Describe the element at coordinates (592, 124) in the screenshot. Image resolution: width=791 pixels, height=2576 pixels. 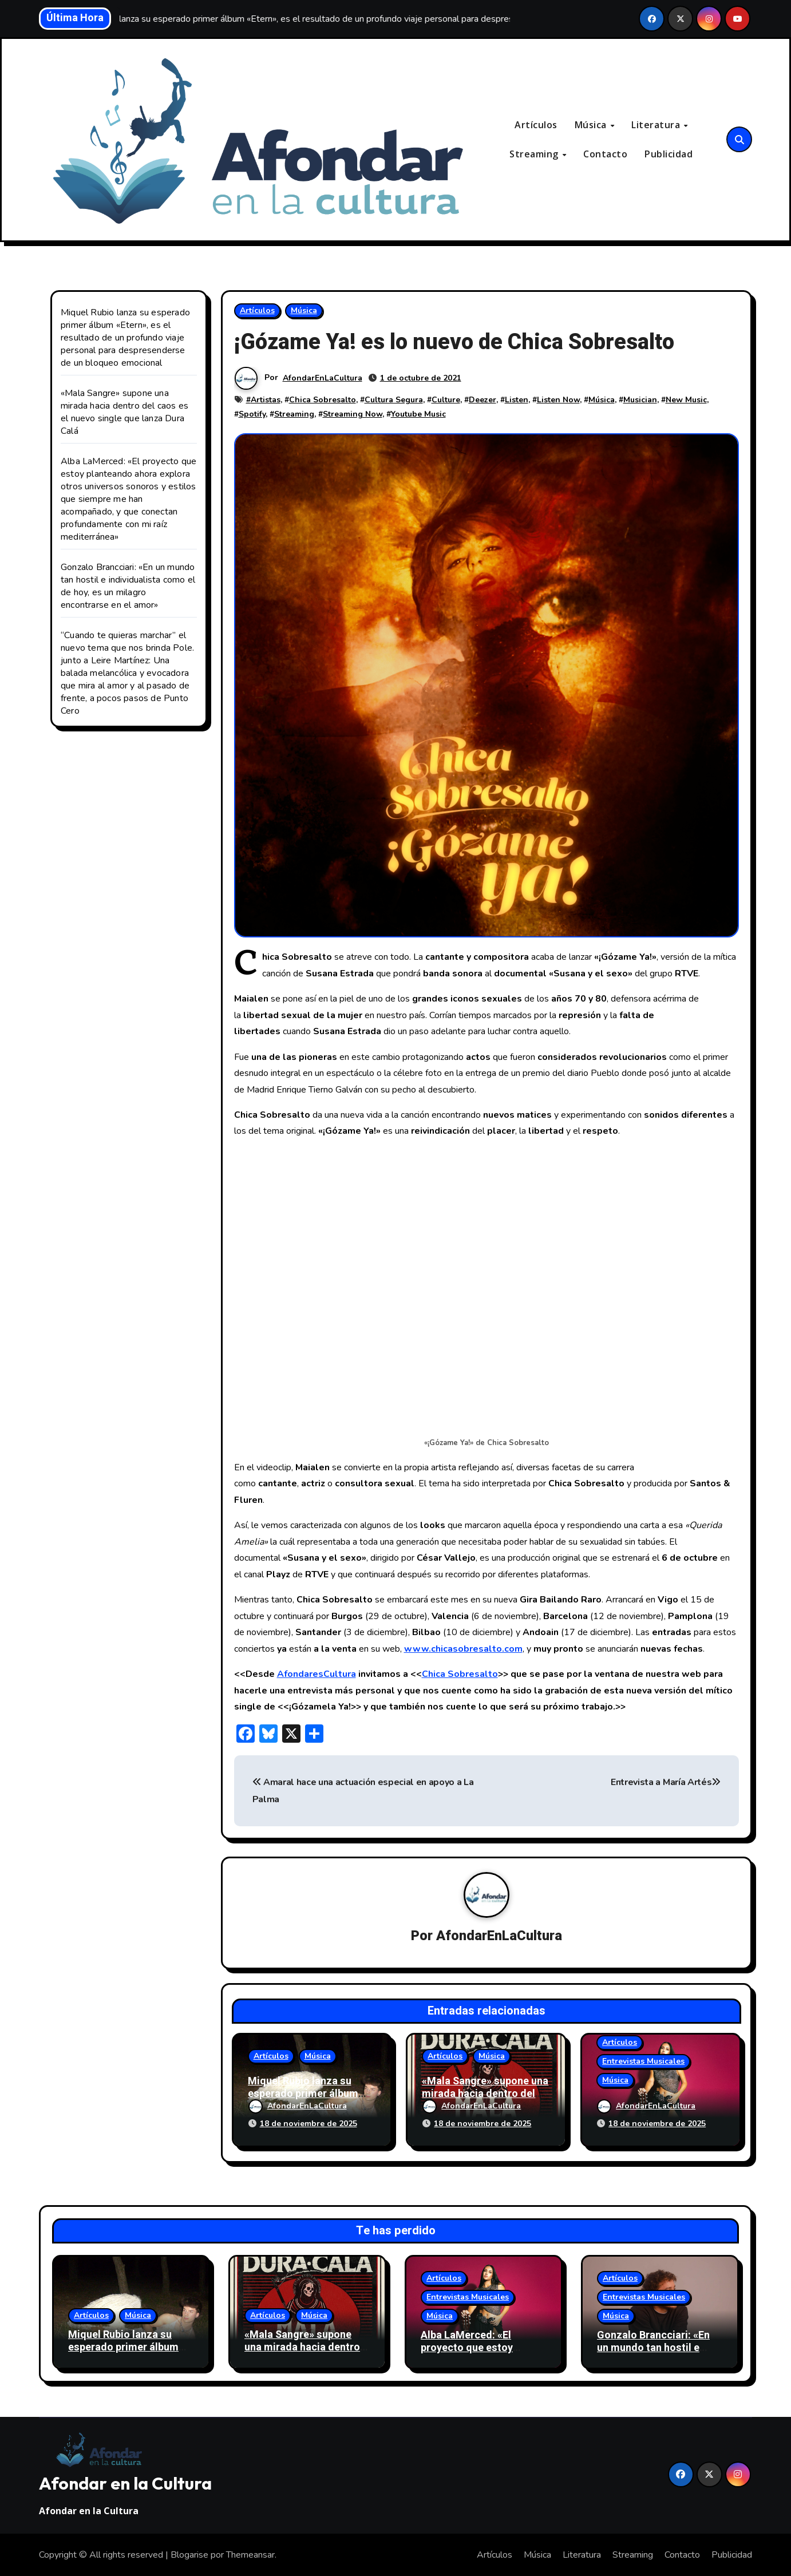
I see `Música` at that location.